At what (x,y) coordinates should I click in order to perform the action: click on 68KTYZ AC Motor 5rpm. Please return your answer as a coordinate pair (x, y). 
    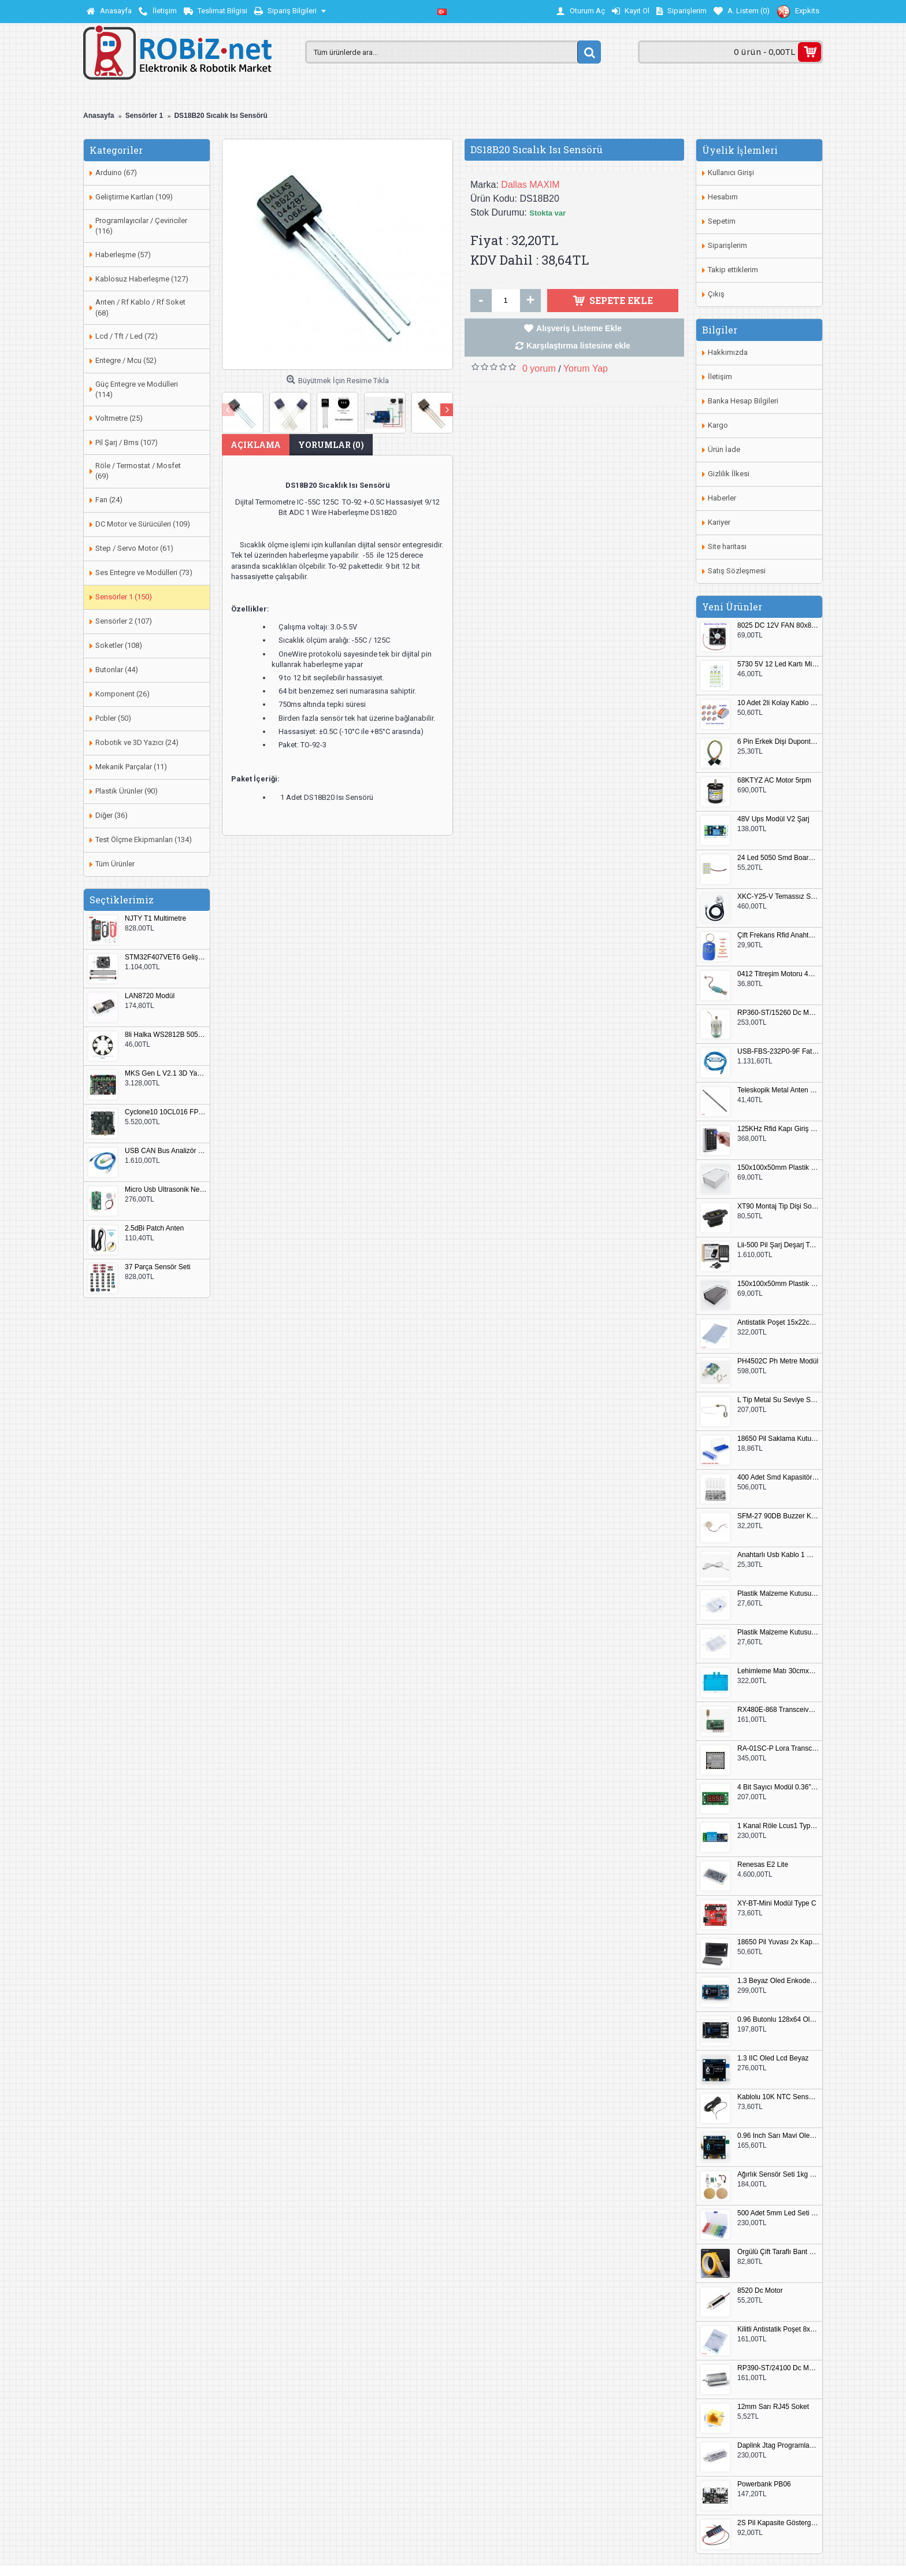
    Looking at the image, I should click on (774, 780).